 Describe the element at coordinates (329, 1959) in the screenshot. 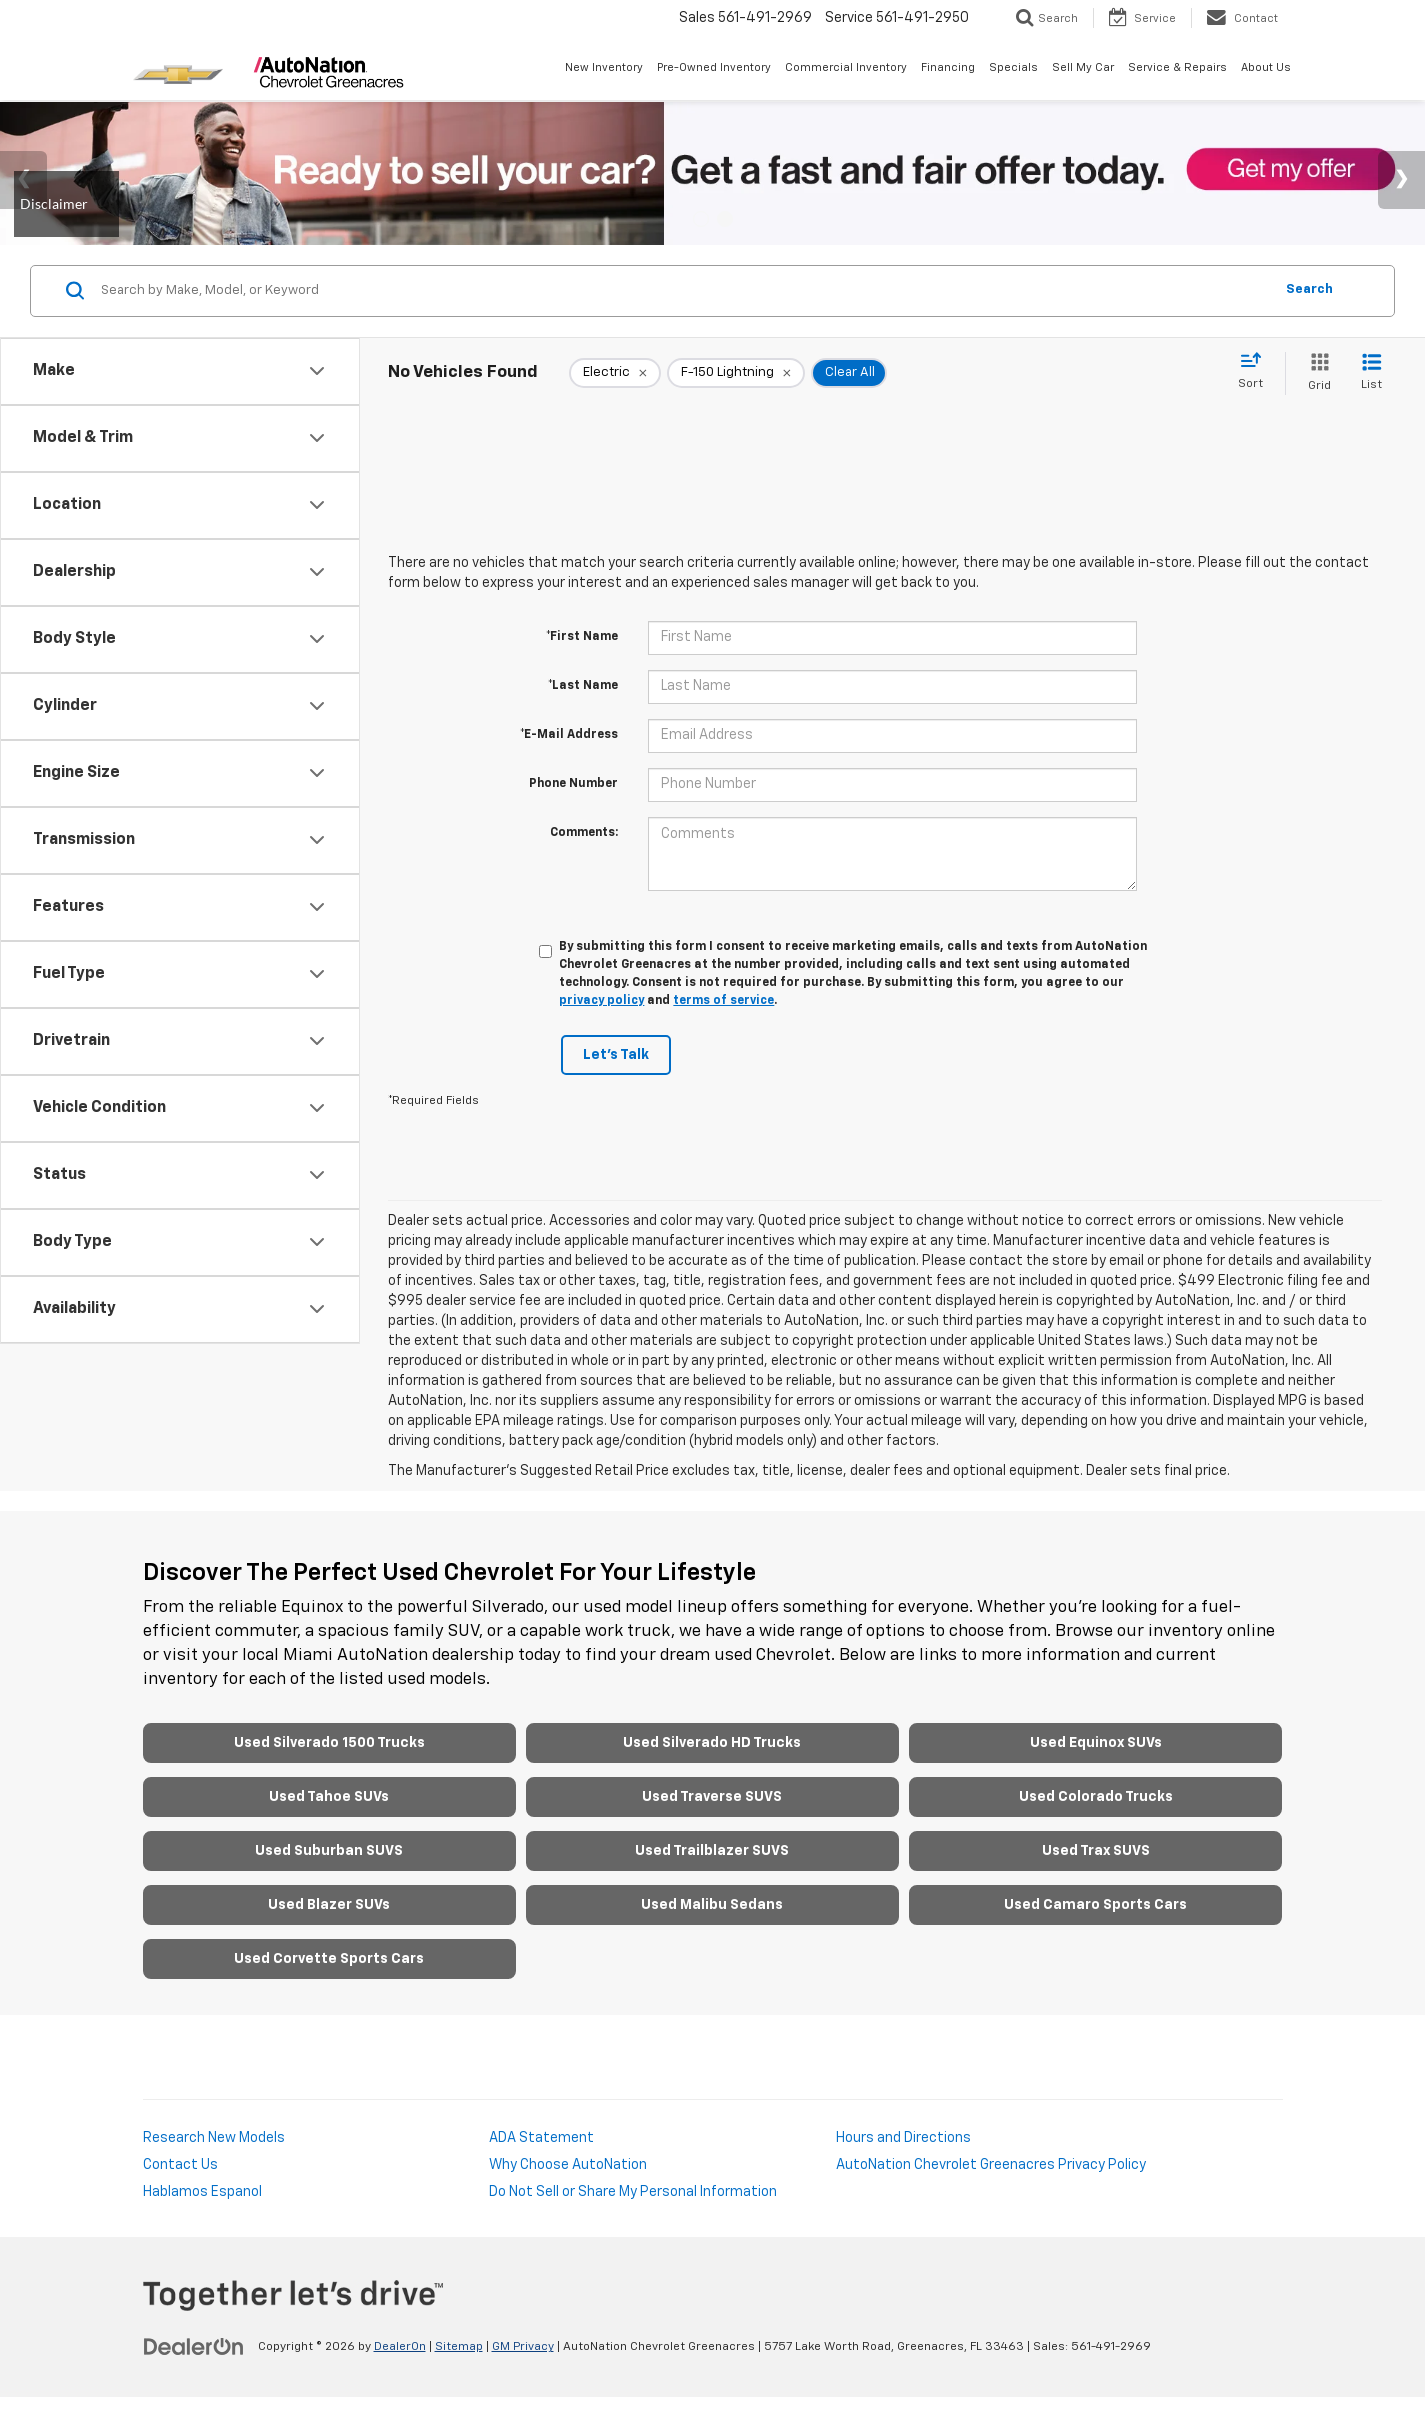

I see `Used Corvette Sports Cars` at that location.